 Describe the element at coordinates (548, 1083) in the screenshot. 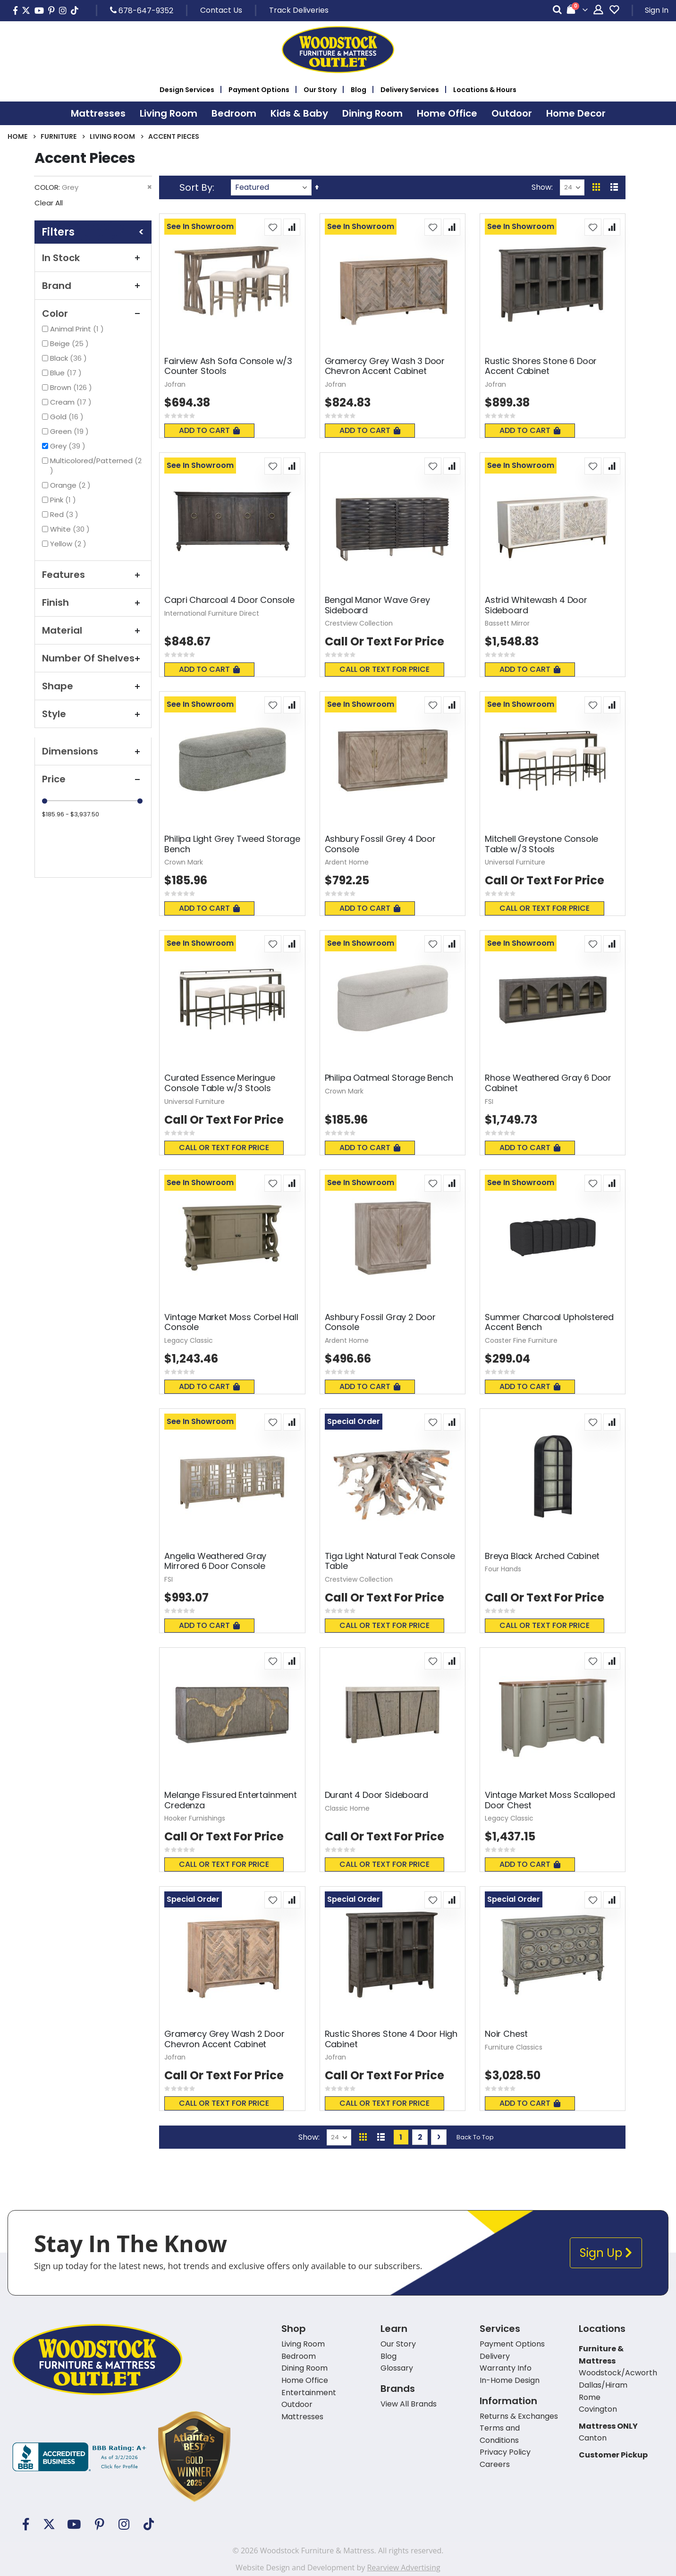

I see `Rhose Weathered Gray 6 Door Cabinet` at that location.